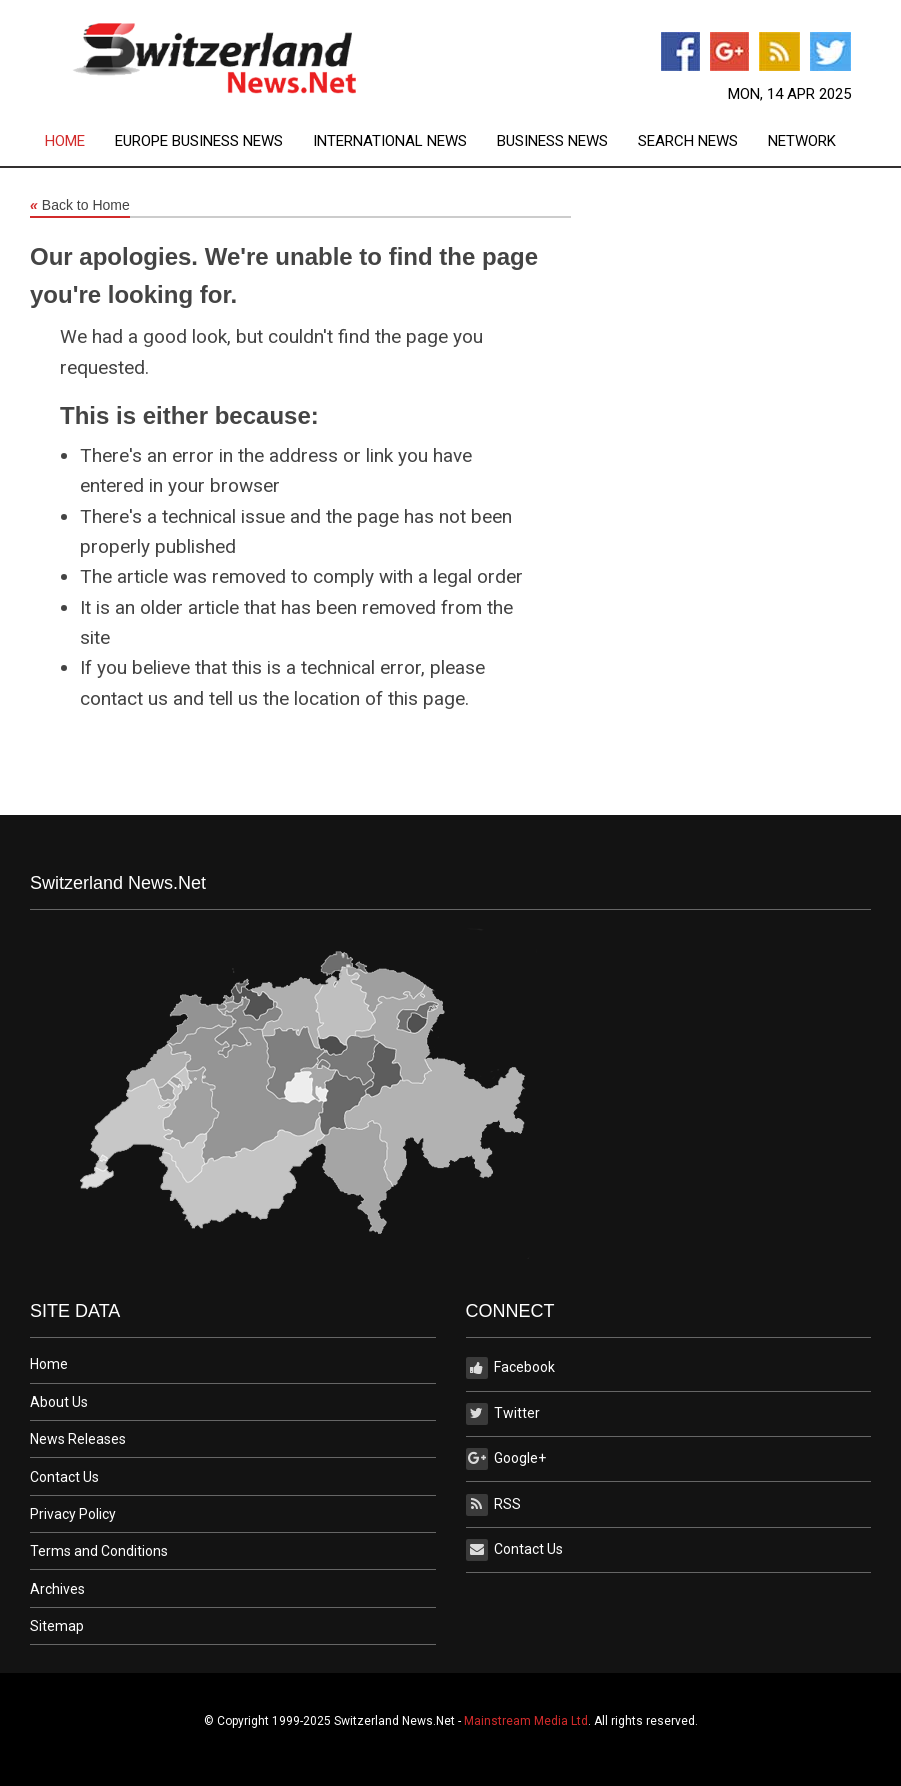 The image size is (901, 1786). What do you see at coordinates (802, 141) in the screenshot?
I see `Network` at bounding box center [802, 141].